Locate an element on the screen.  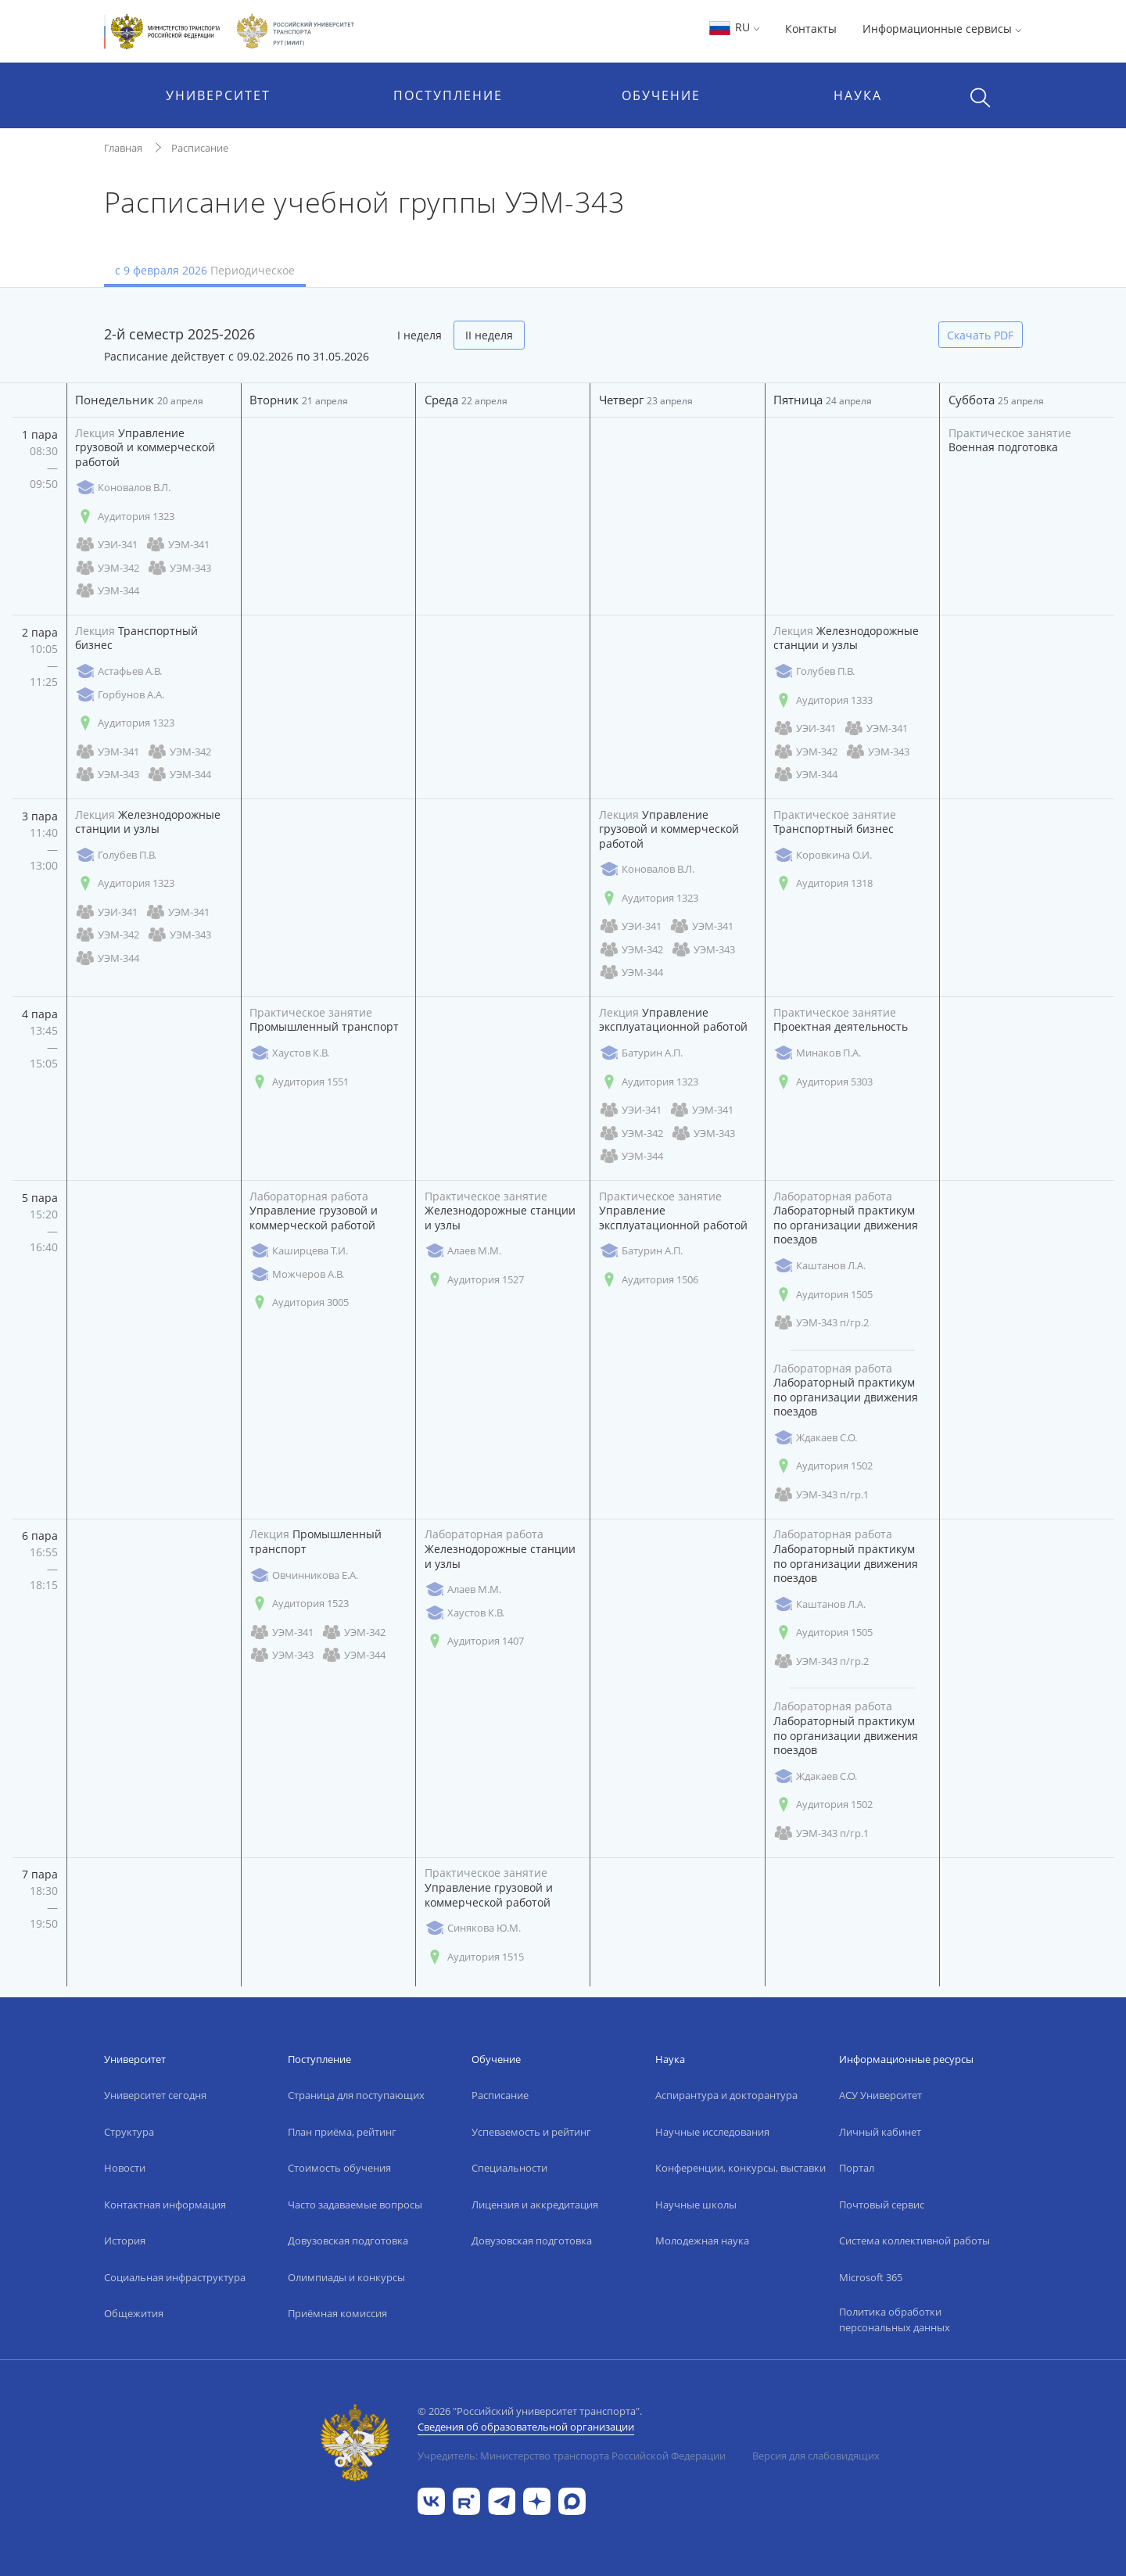
Общежития is located at coordinates (133, 2313).